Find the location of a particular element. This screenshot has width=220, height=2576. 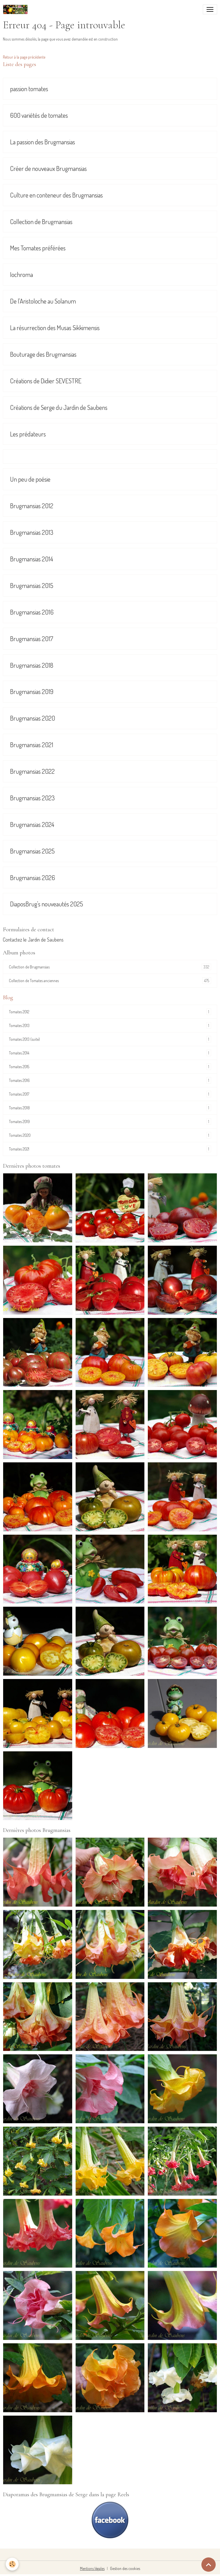

Collection de Tomates anciennes is located at coordinates (110, 980).